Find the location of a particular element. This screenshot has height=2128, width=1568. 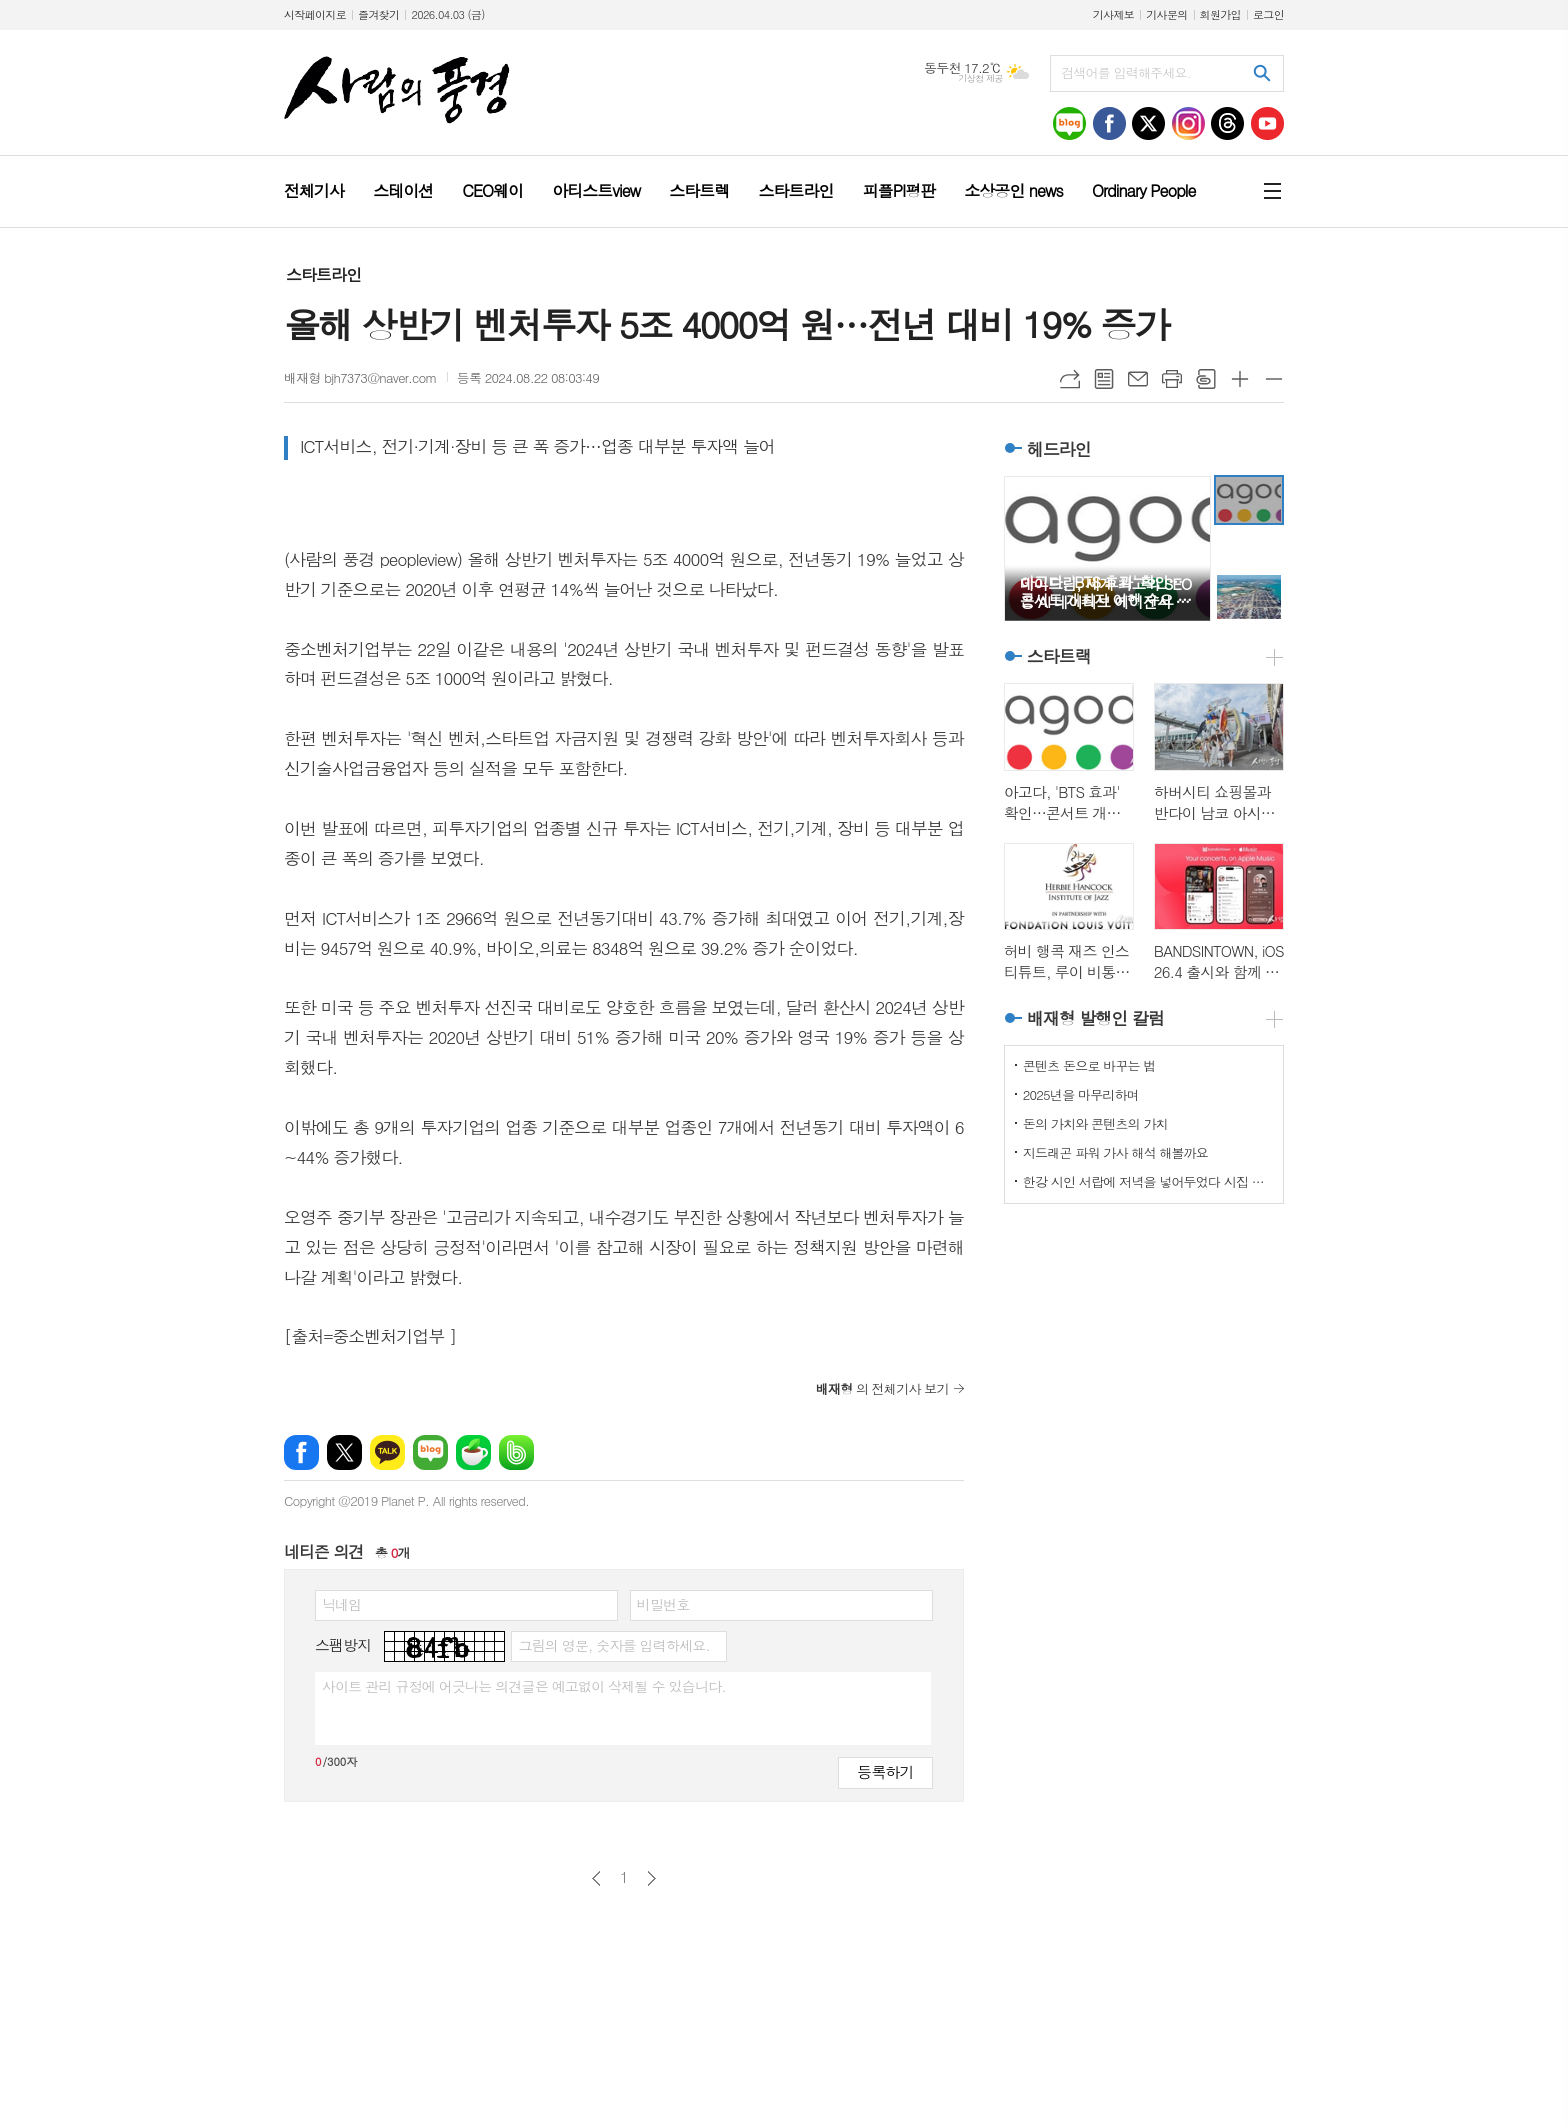

의 전체기사 보기 is located at coordinates (882, 1388).